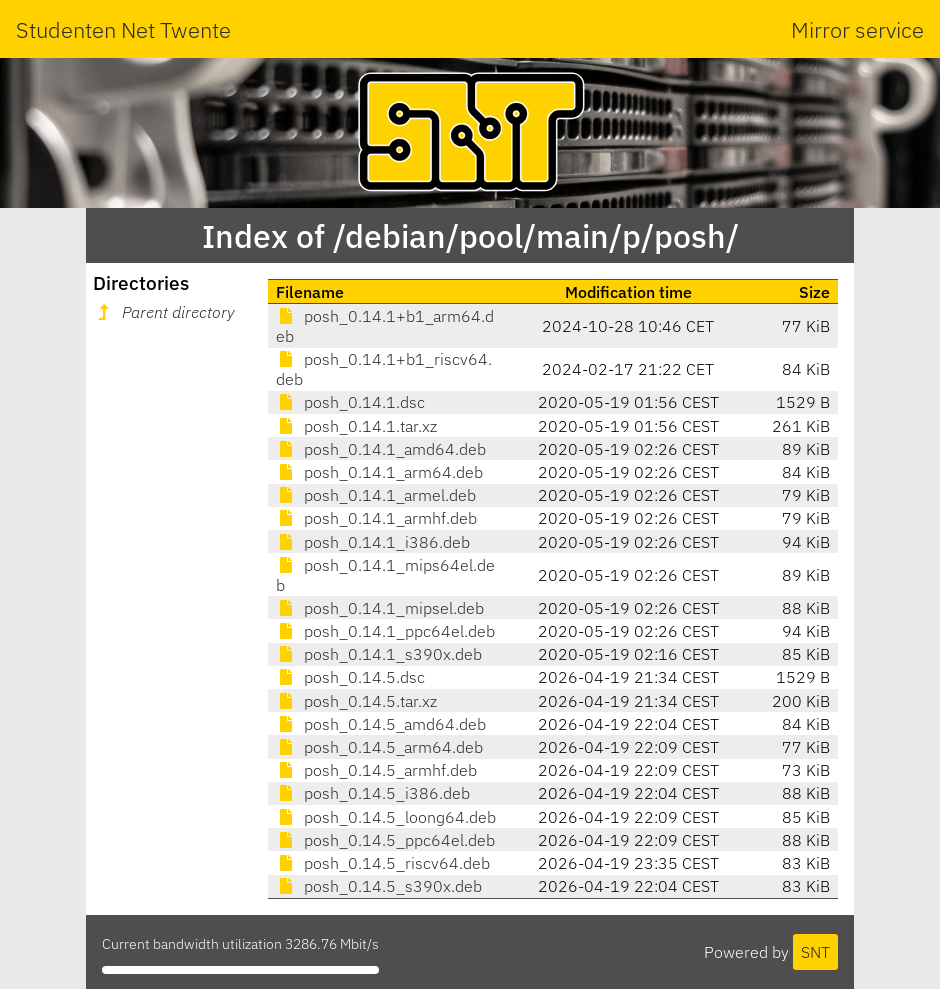  I want to click on posh_0.14.1_i386.deb, so click(373, 542).